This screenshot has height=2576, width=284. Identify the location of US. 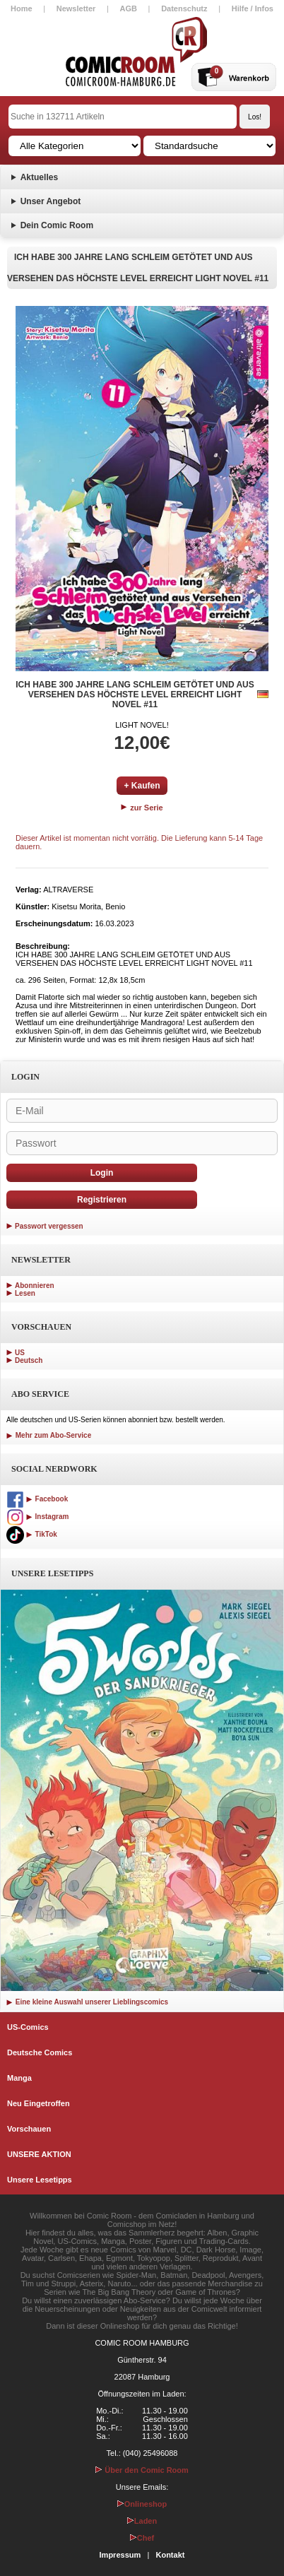
(20, 1353).